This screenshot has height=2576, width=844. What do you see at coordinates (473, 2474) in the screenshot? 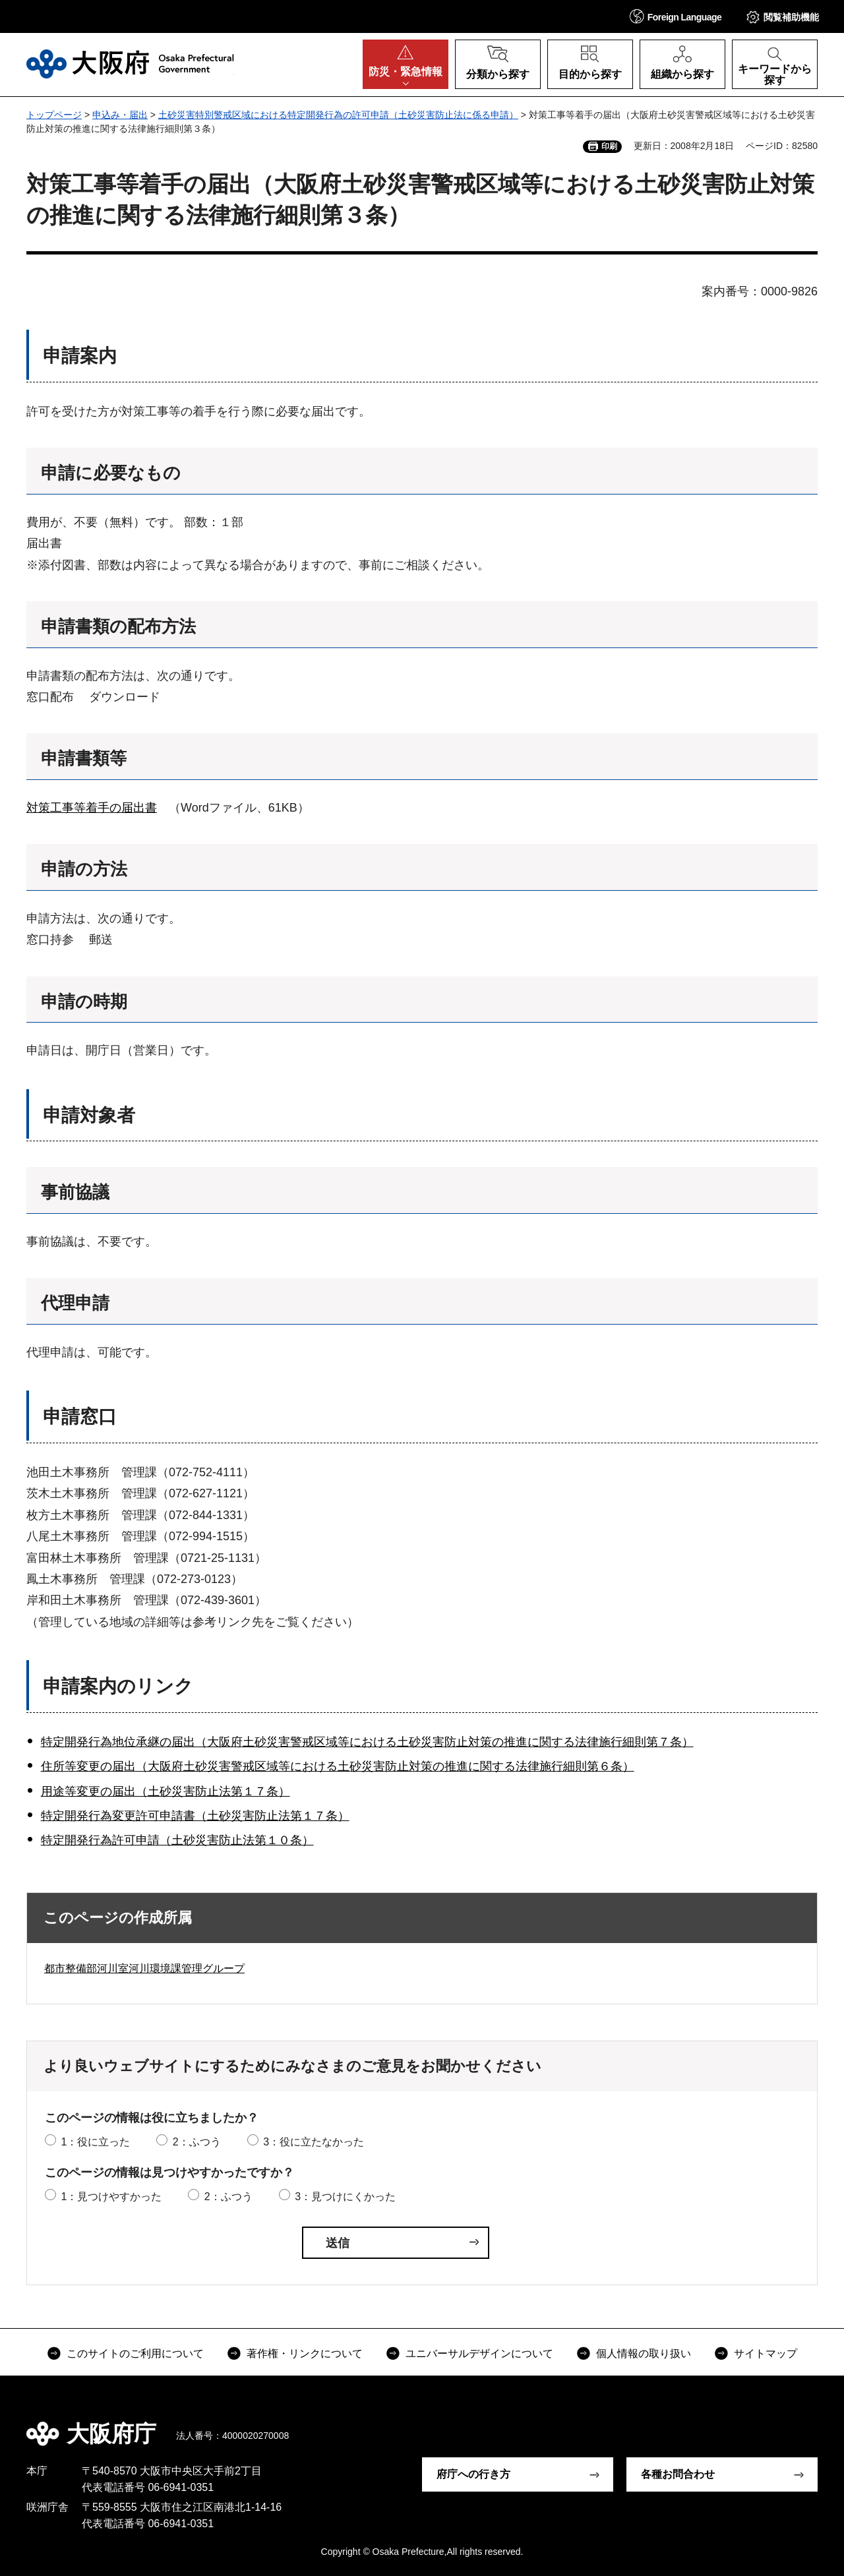
I see `府庁への行き方` at bounding box center [473, 2474].